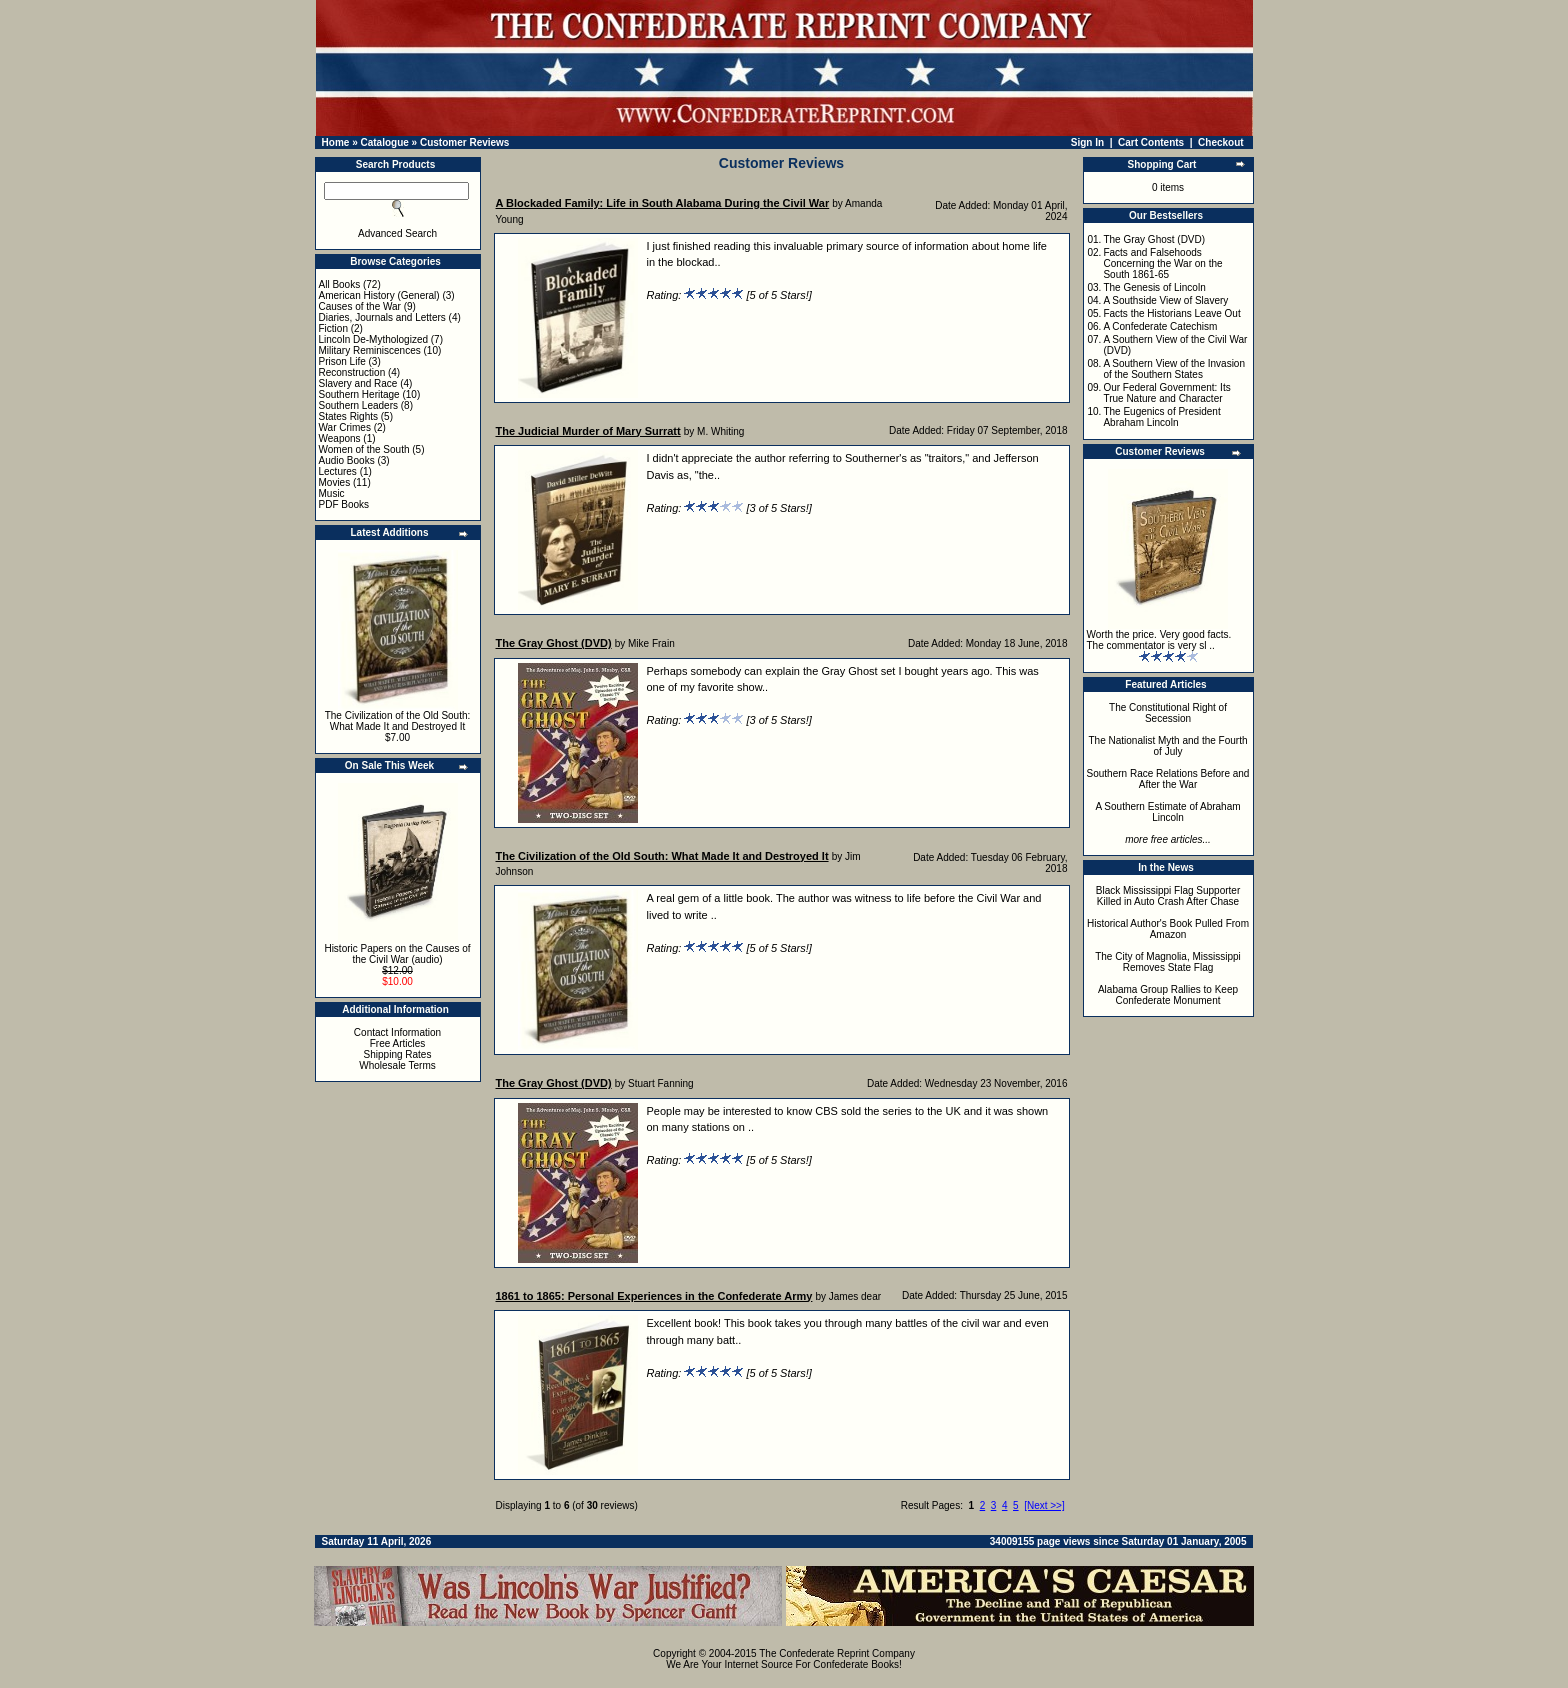 This screenshot has height=1688, width=1568. What do you see at coordinates (359, 405) in the screenshot?
I see `Southern Leaders` at bounding box center [359, 405].